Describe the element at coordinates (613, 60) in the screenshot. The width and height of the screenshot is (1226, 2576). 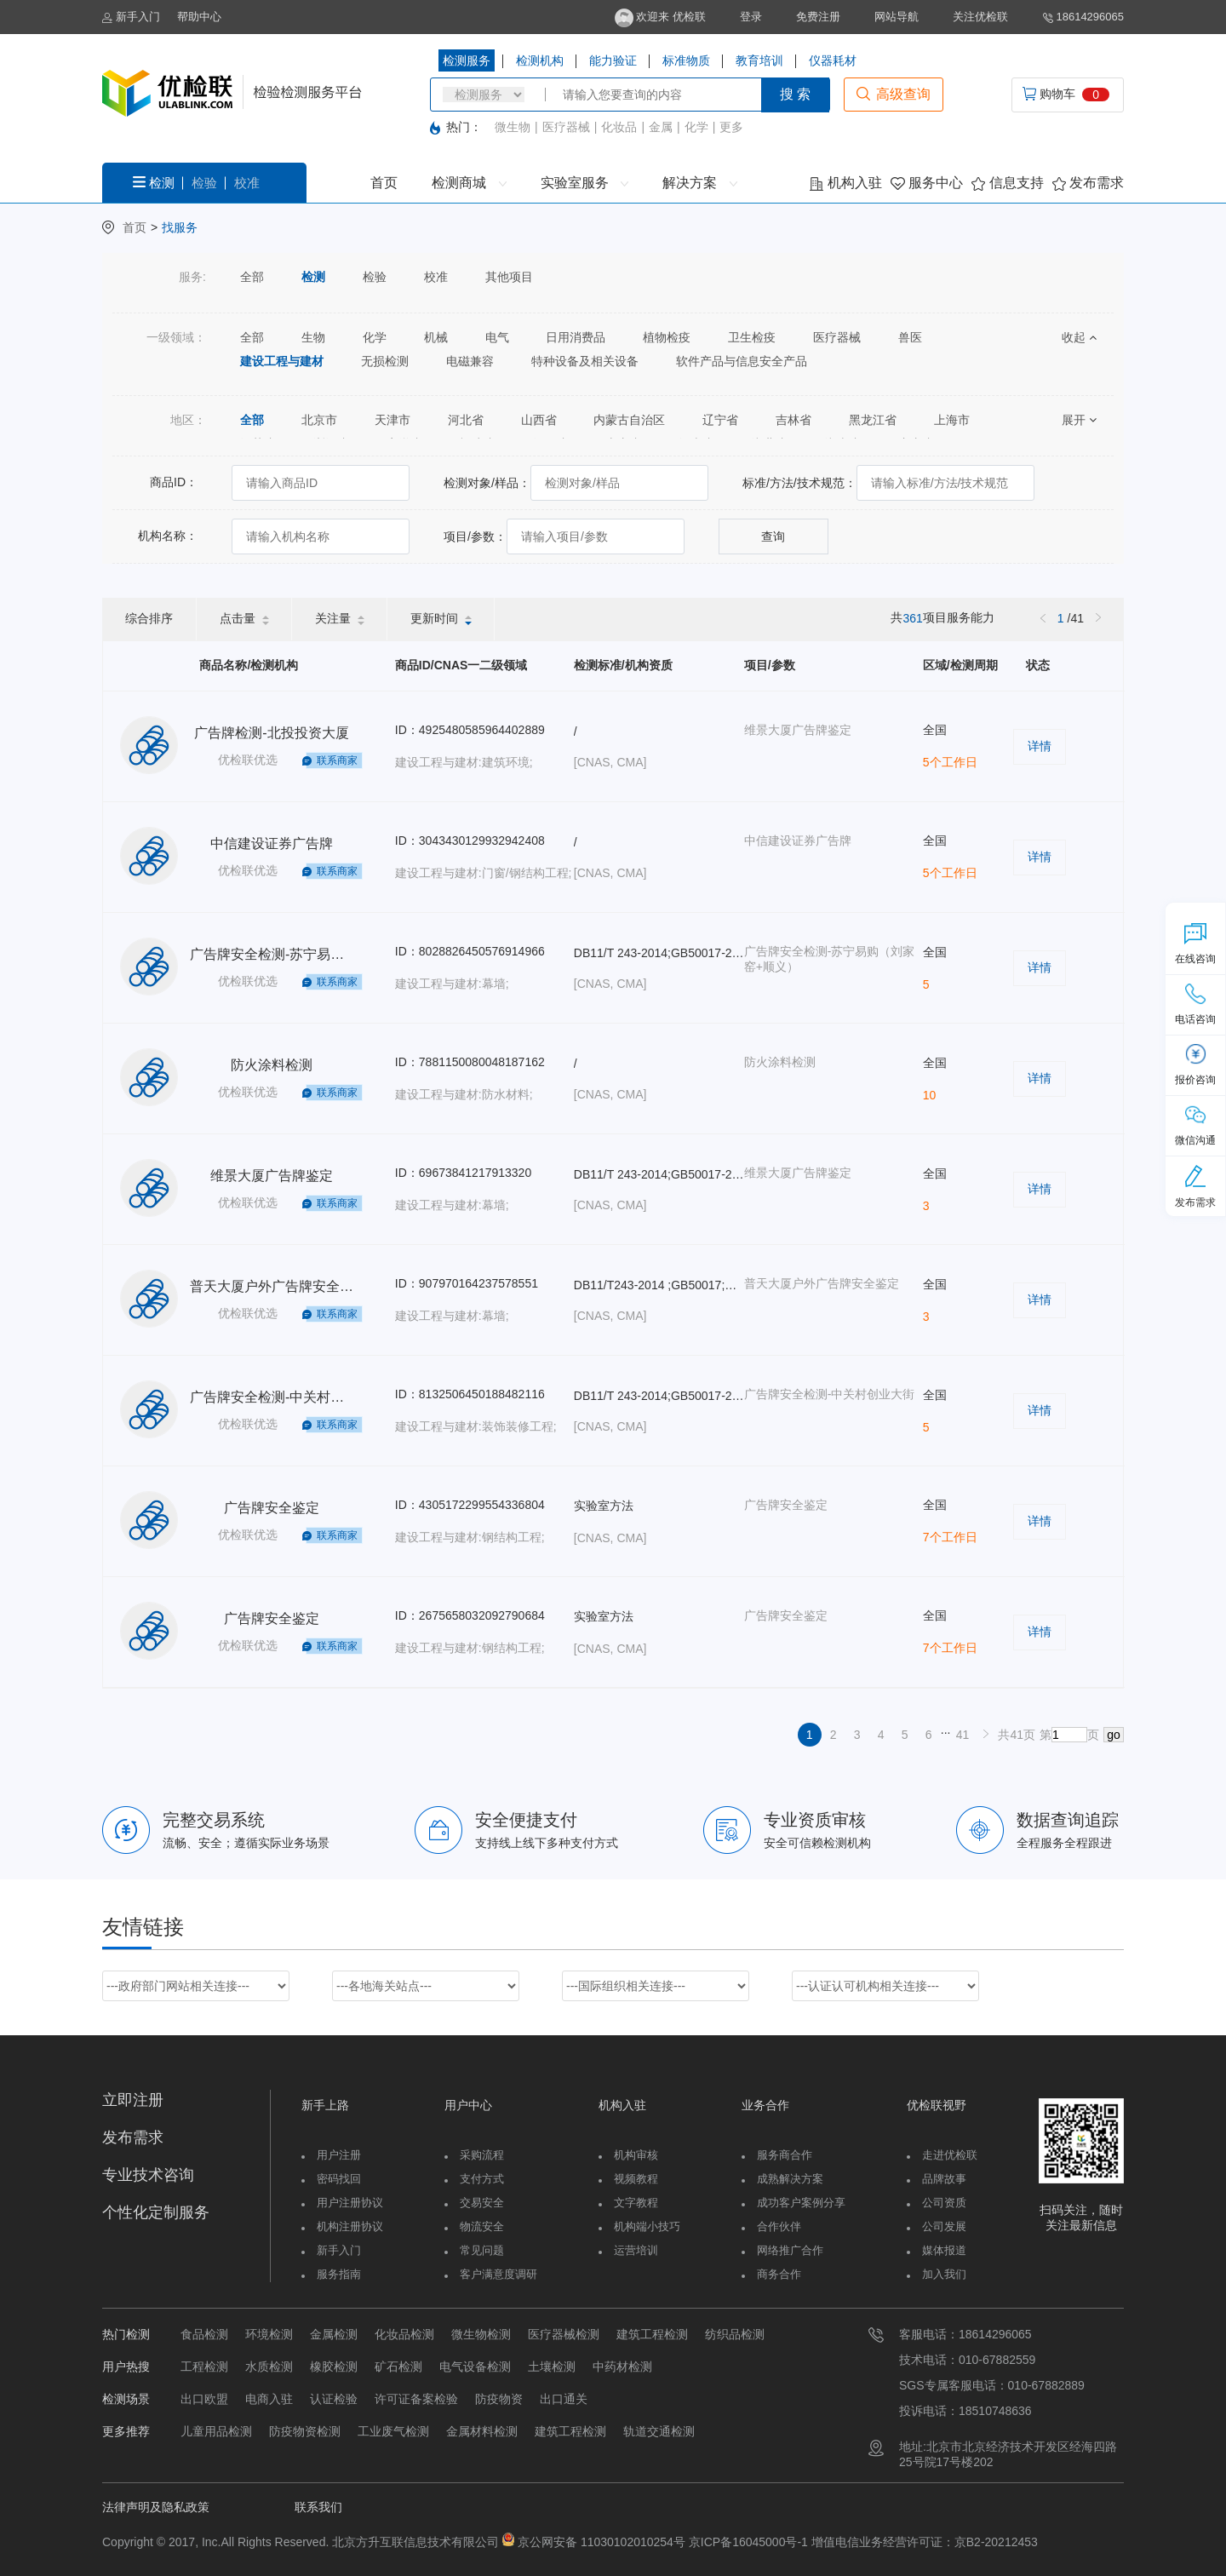
I see `能力验证` at that location.